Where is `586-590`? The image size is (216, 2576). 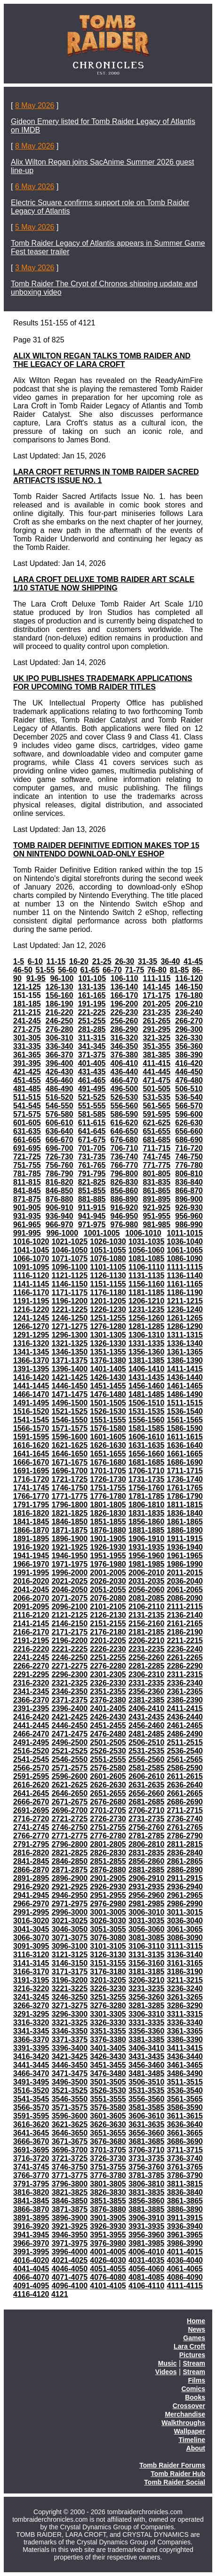
586-590 is located at coordinates (124, 1114).